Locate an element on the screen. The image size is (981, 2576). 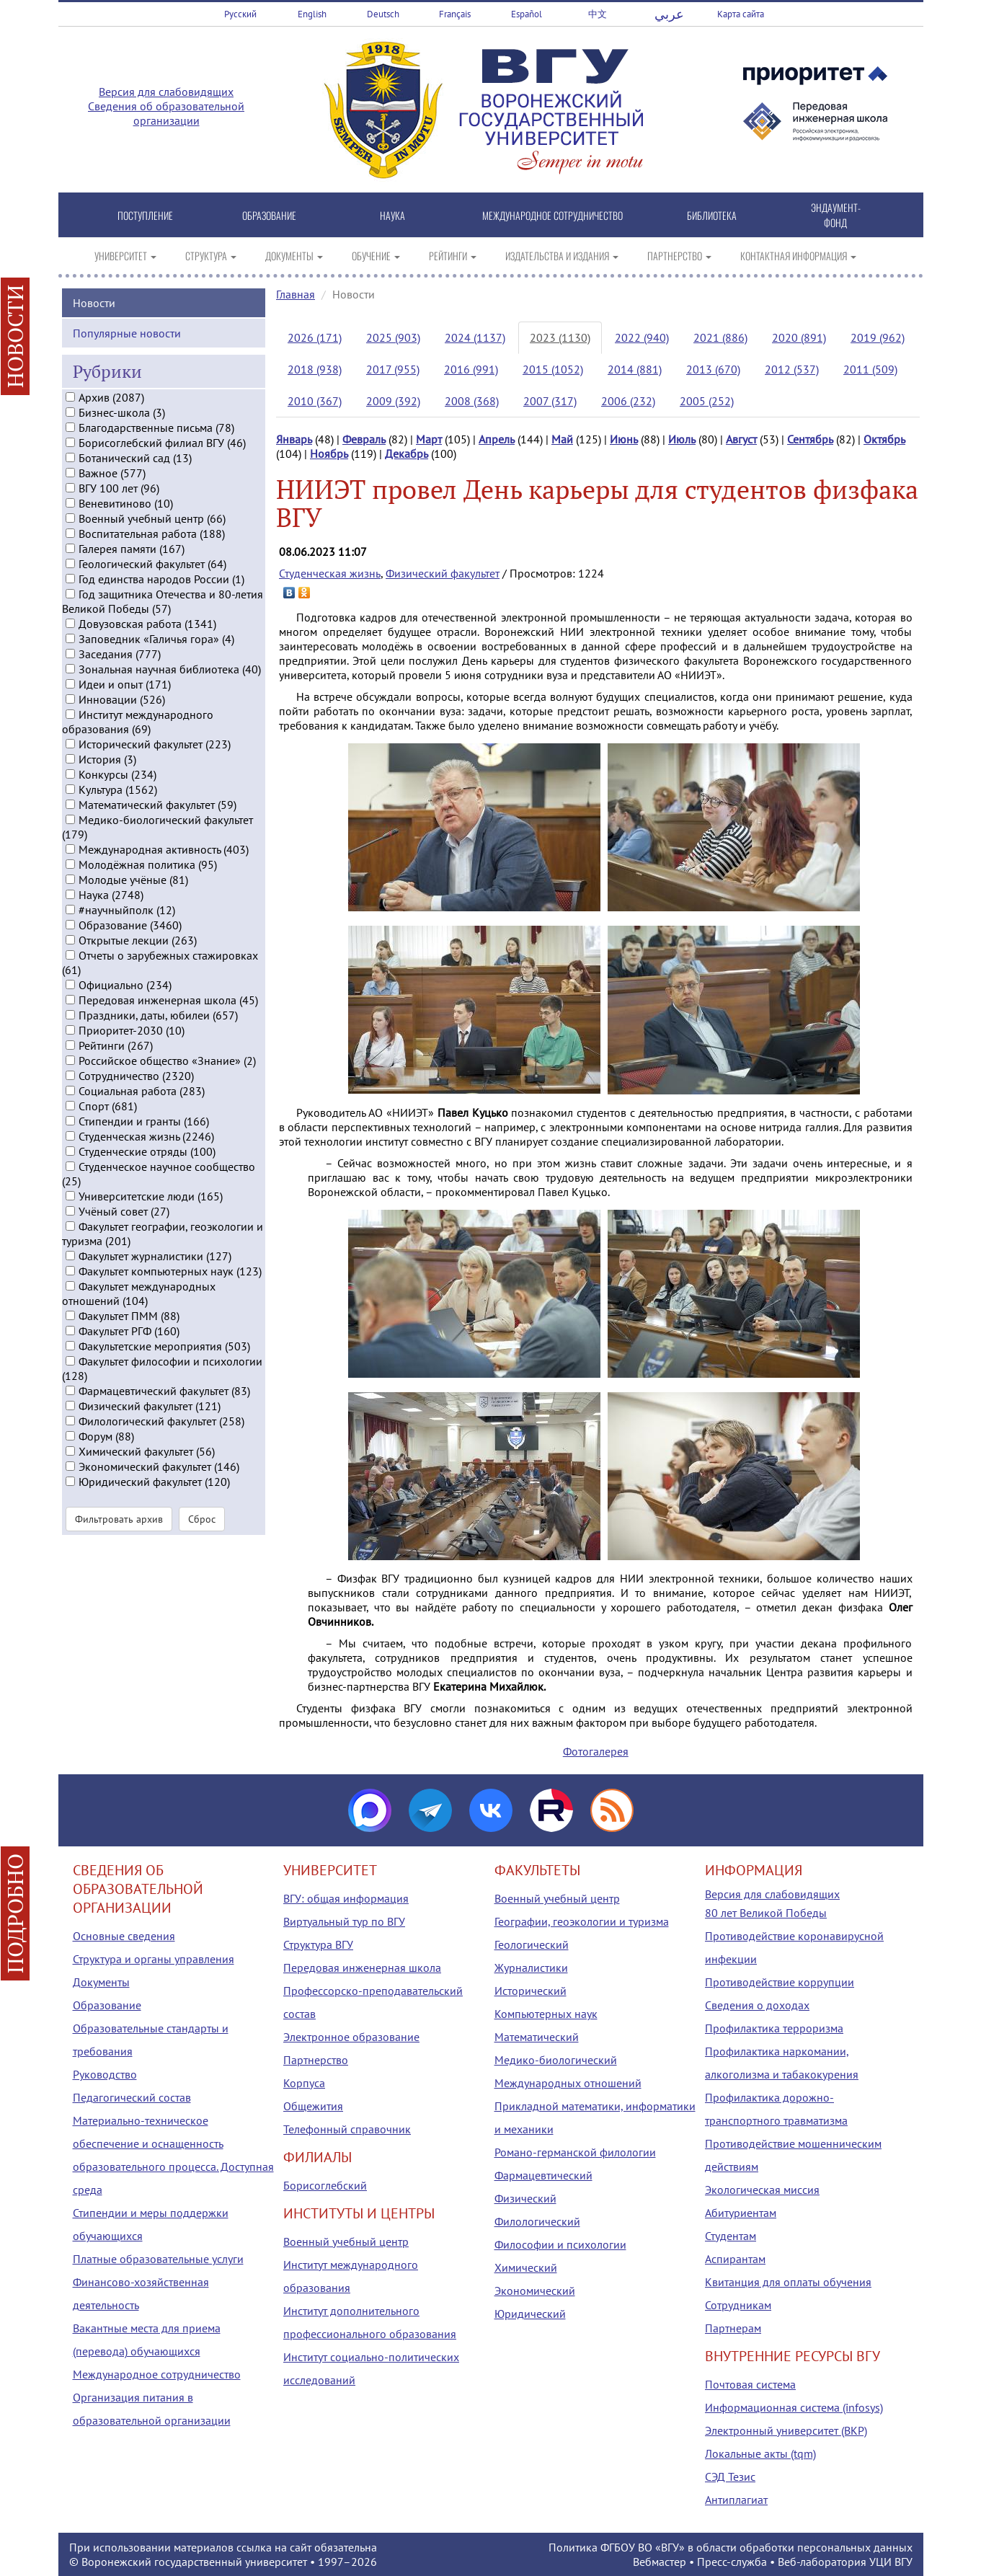
2023 (1130) is located at coordinates (560, 337).